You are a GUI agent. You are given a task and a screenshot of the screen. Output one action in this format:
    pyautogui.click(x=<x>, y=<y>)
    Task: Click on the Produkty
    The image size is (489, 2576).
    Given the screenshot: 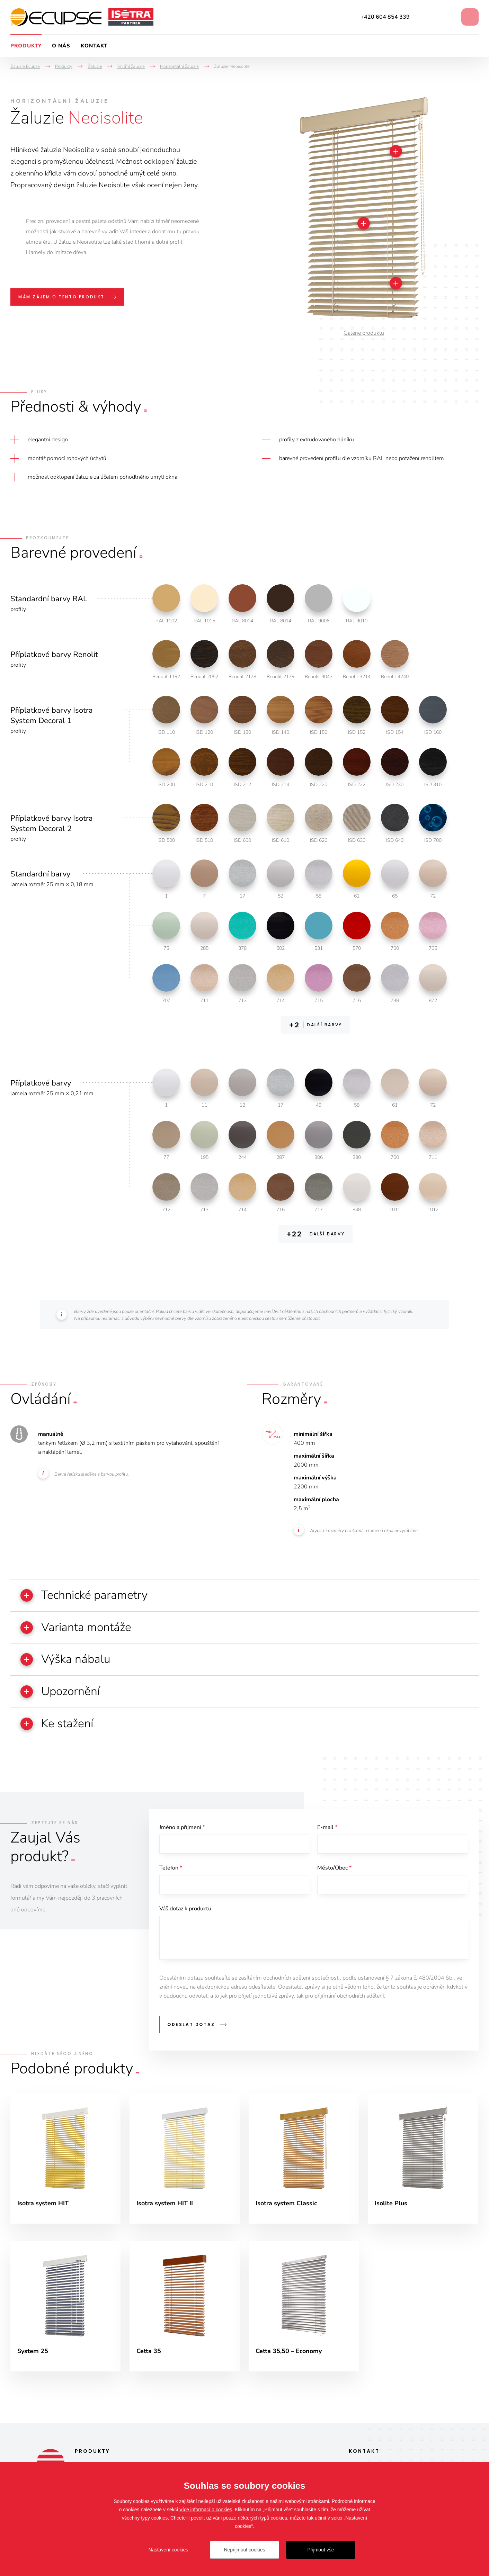 What is the action you would take?
    pyautogui.click(x=26, y=45)
    